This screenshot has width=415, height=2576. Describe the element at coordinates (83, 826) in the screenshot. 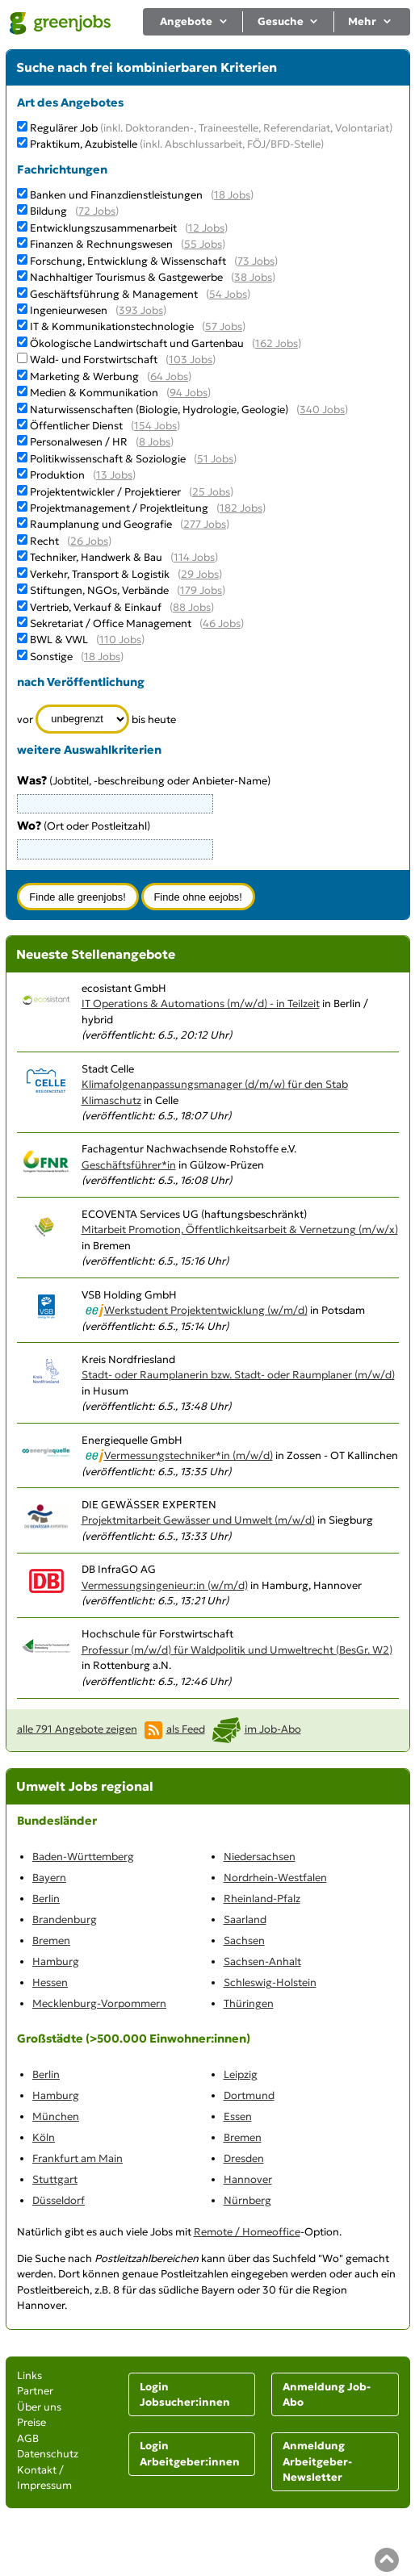

I see `(Ort oder Postleitzahl)` at that location.